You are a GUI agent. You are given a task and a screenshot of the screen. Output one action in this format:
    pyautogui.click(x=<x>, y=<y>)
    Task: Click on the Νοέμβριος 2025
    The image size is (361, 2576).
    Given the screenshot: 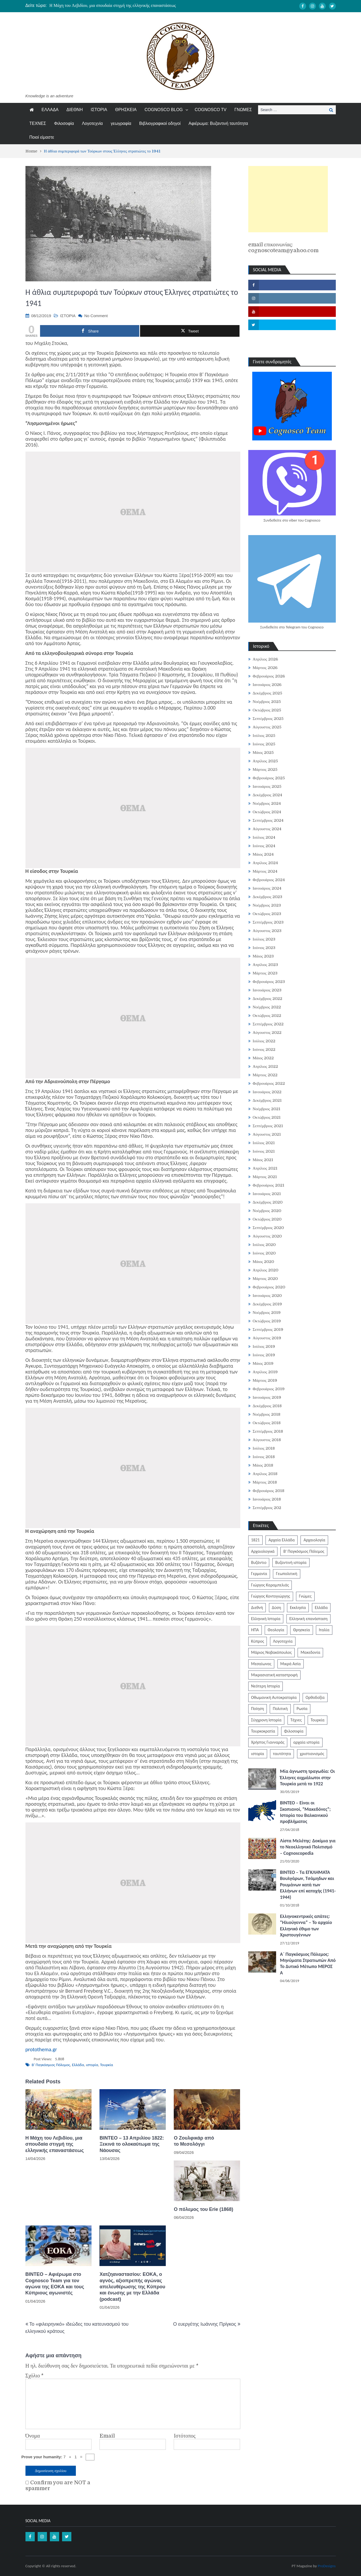 What is the action you would take?
    pyautogui.click(x=267, y=701)
    